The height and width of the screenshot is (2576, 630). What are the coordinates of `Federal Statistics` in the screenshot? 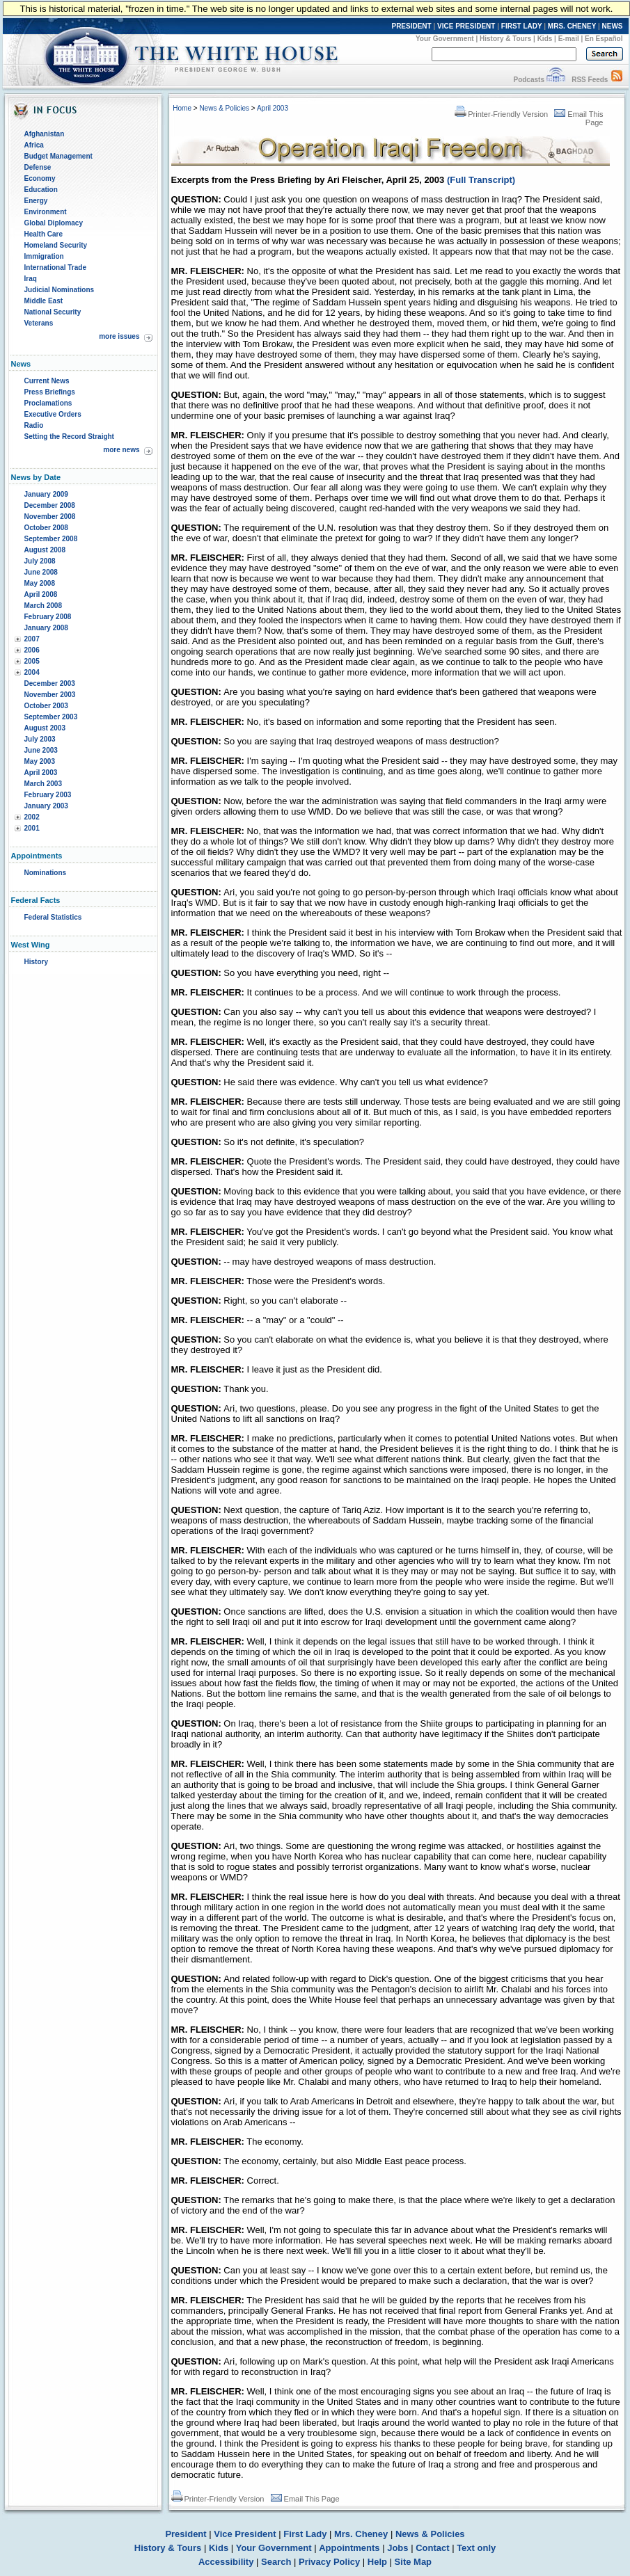 It's located at (53, 917).